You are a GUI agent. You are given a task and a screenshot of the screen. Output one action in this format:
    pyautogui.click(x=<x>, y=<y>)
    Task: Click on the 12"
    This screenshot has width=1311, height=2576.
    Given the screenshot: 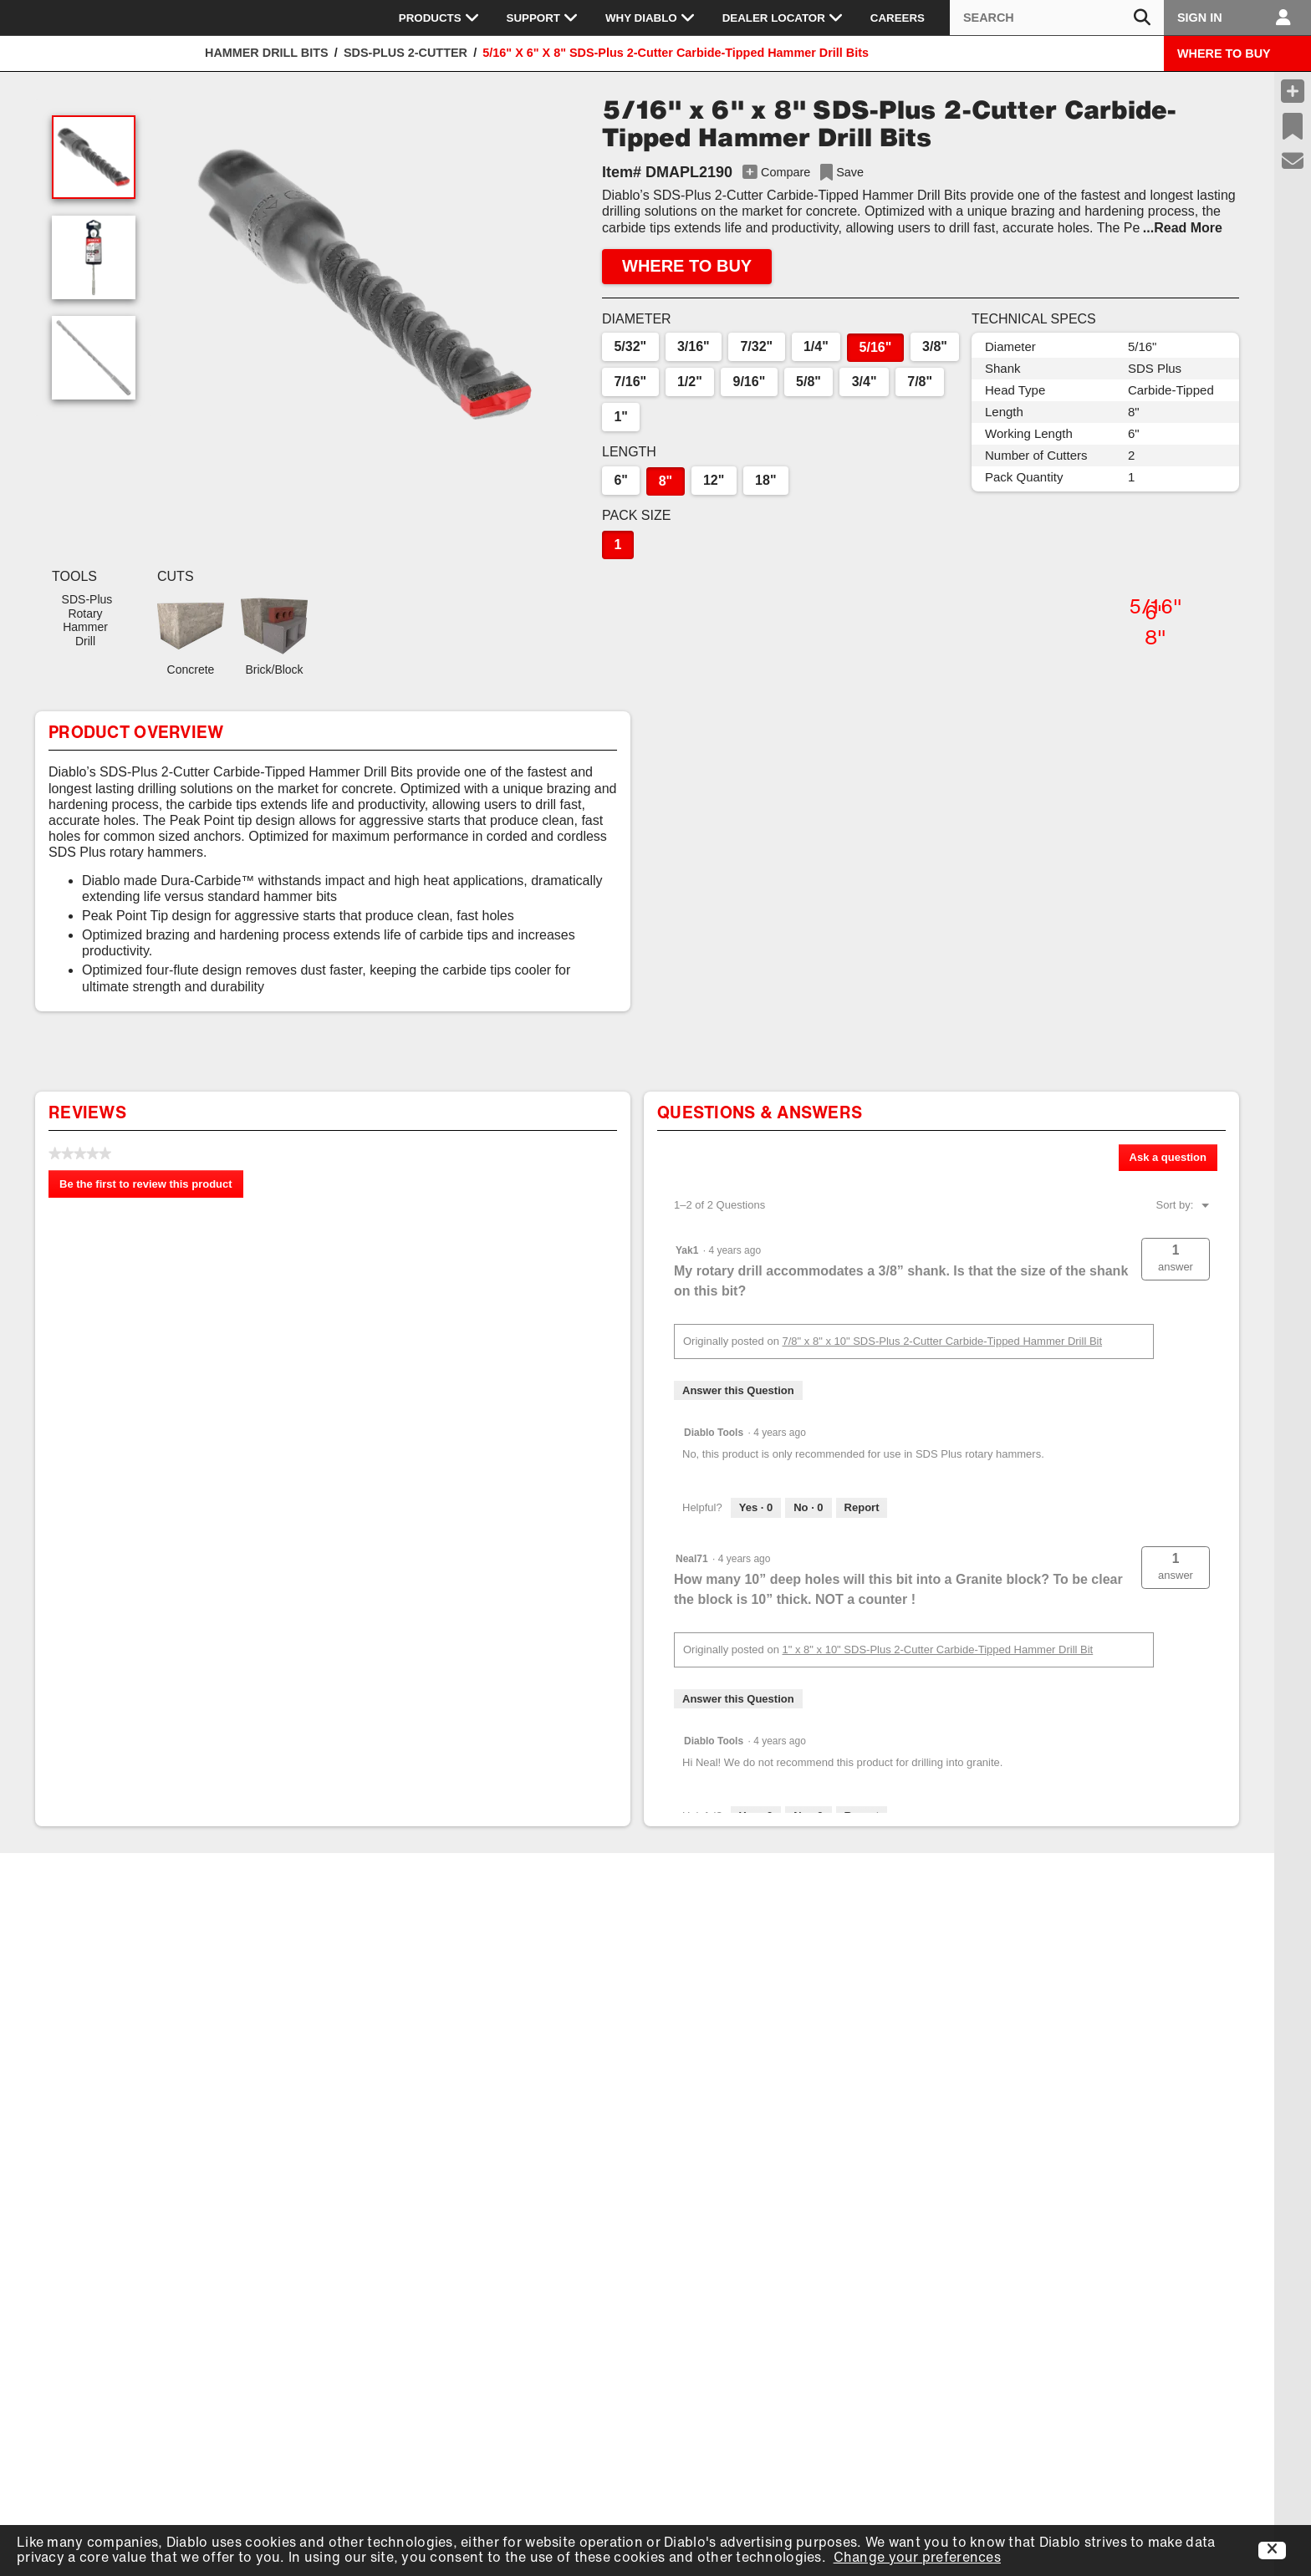 What is the action you would take?
    pyautogui.click(x=713, y=480)
    